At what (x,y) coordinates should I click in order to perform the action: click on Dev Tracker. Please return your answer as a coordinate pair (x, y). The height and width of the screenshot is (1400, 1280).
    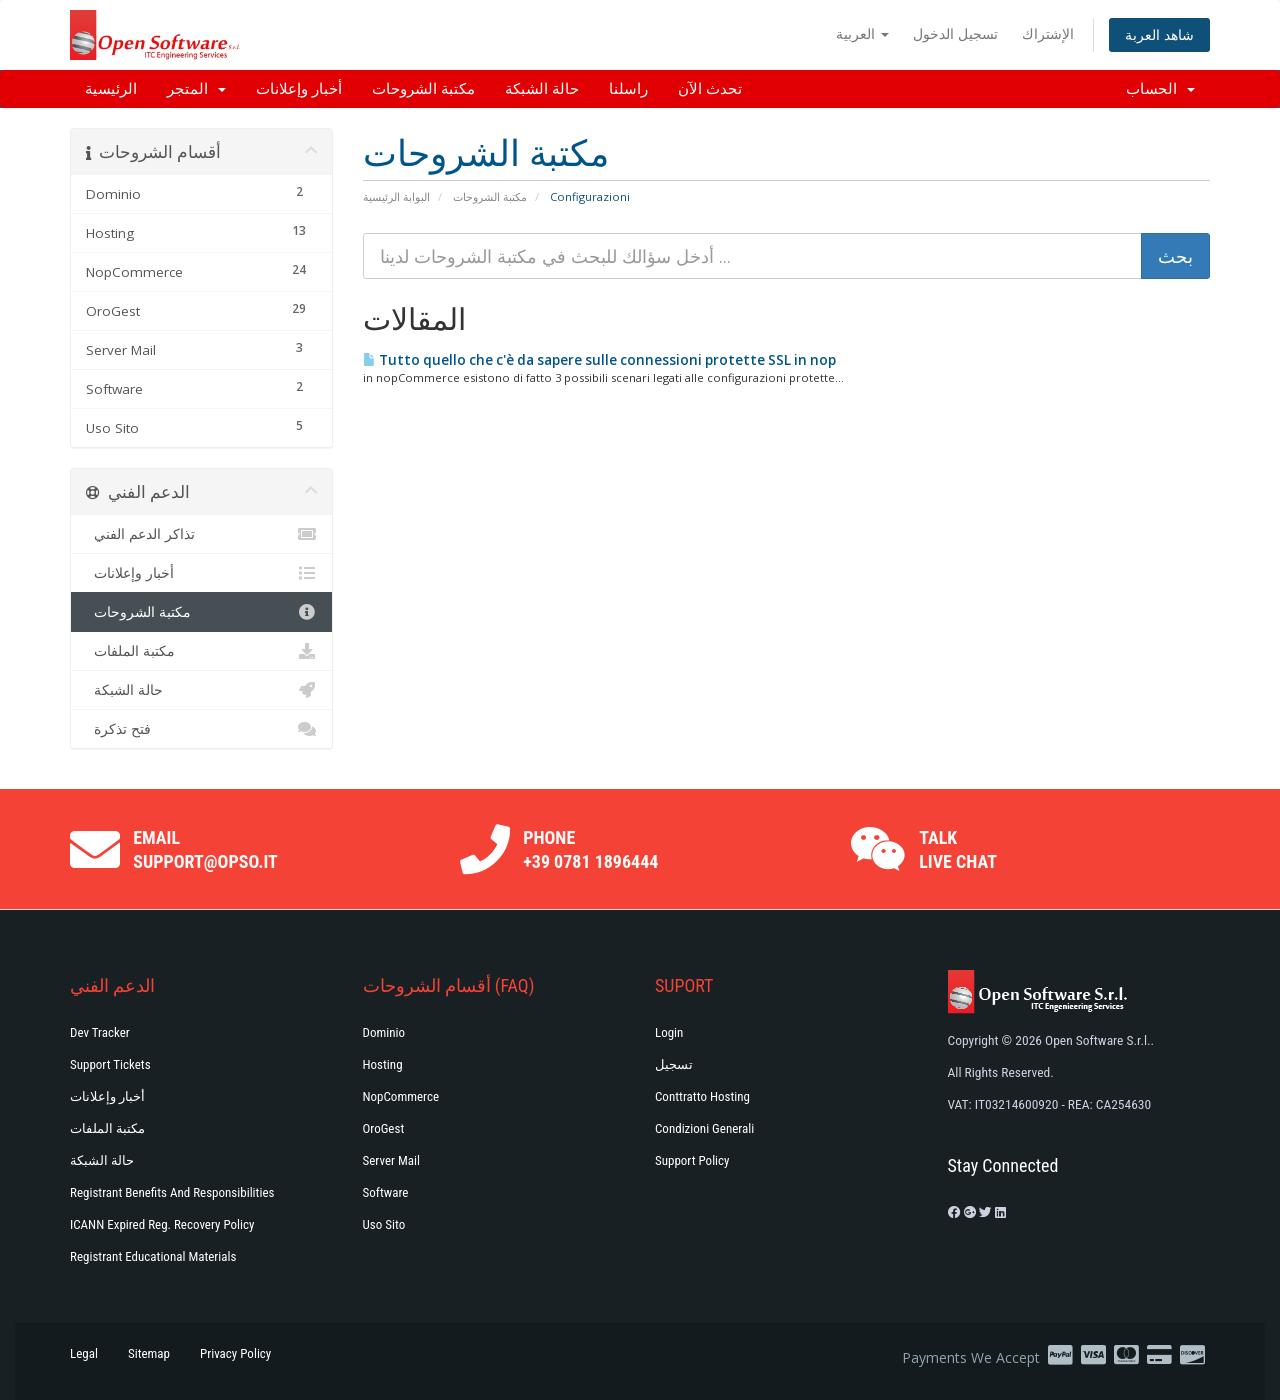
    Looking at the image, I should click on (100, 1032).